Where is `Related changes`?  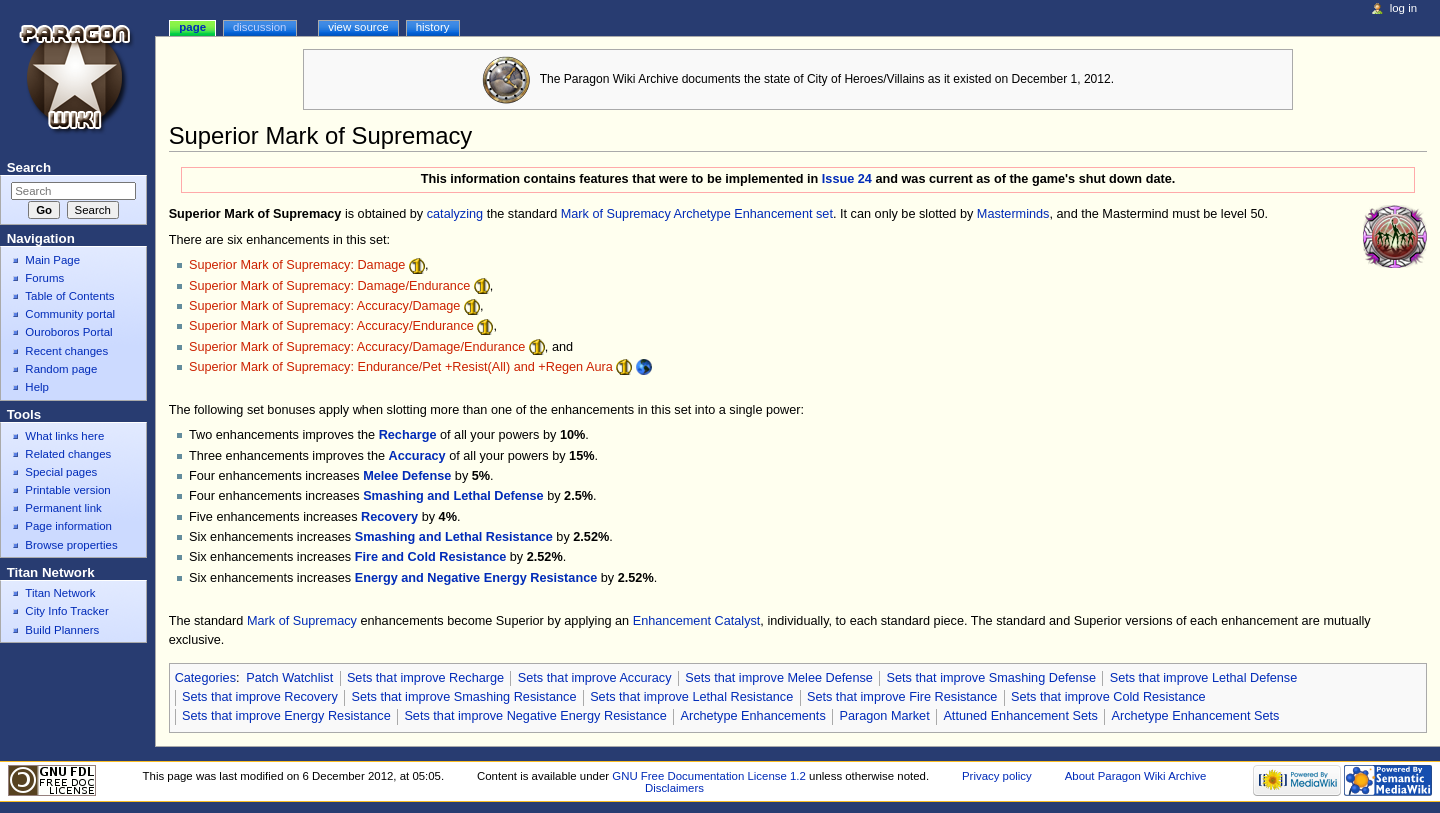
Related changes is located at coordinates (68, 454).